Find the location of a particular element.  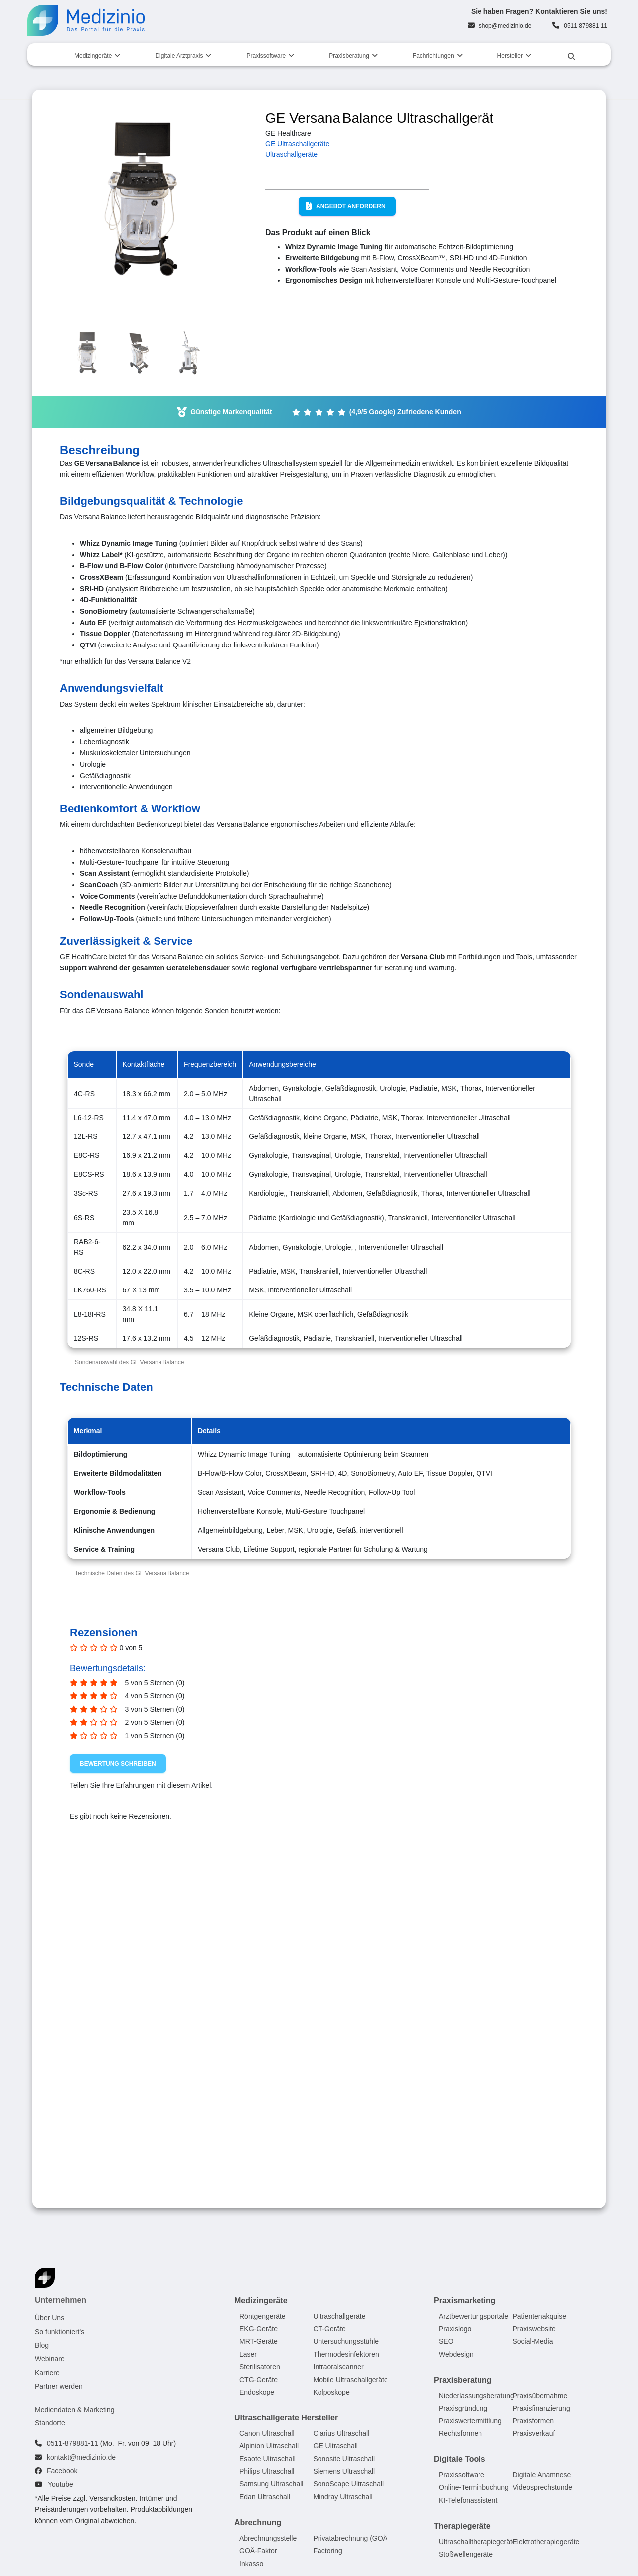

Online-Terminbuchung is located at coordinates (474, 2487).